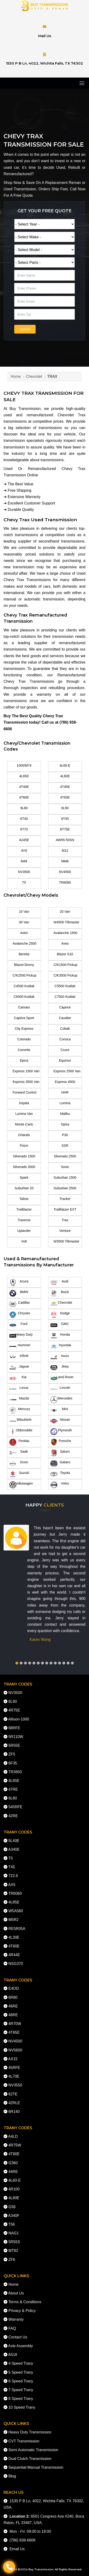 Image resolution: width=89 pixels, height=2576 pixels. I want to click on 6T45, so click(65, 819).